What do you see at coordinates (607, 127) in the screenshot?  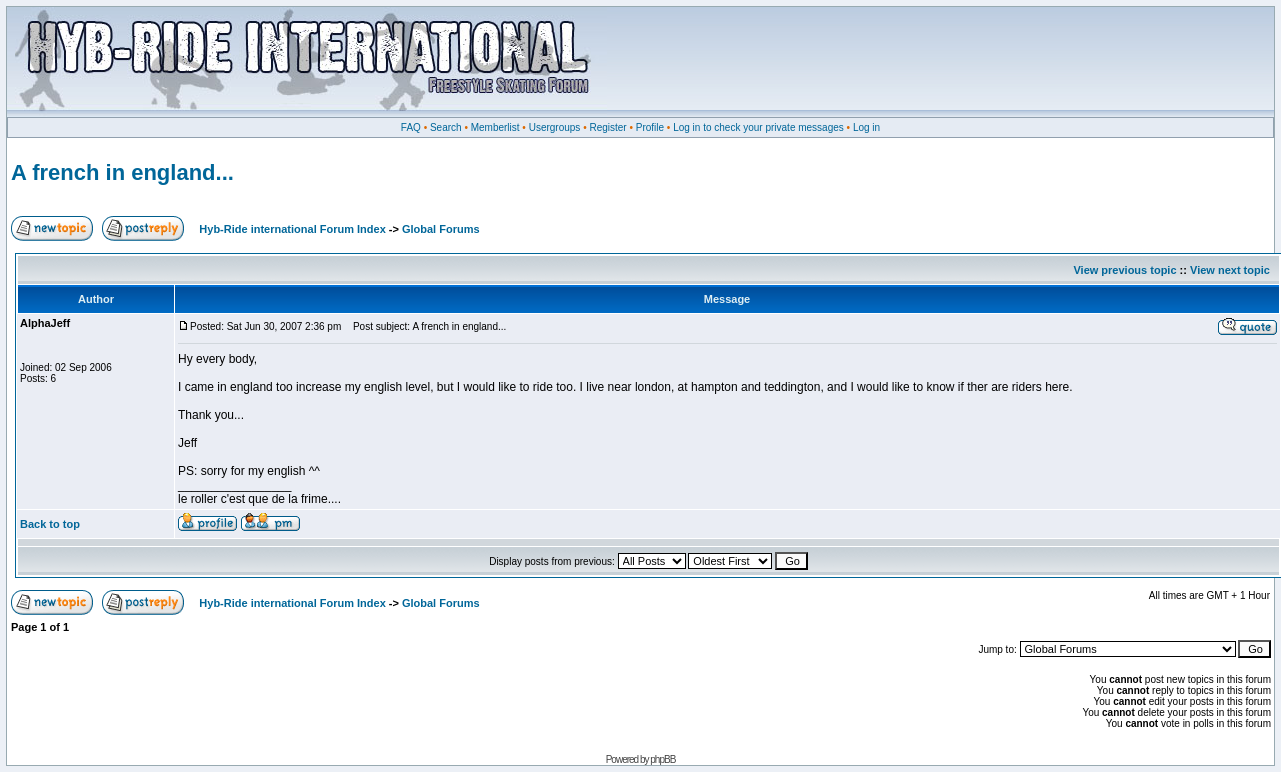 I see `Register` at bounding box center [607, 127].